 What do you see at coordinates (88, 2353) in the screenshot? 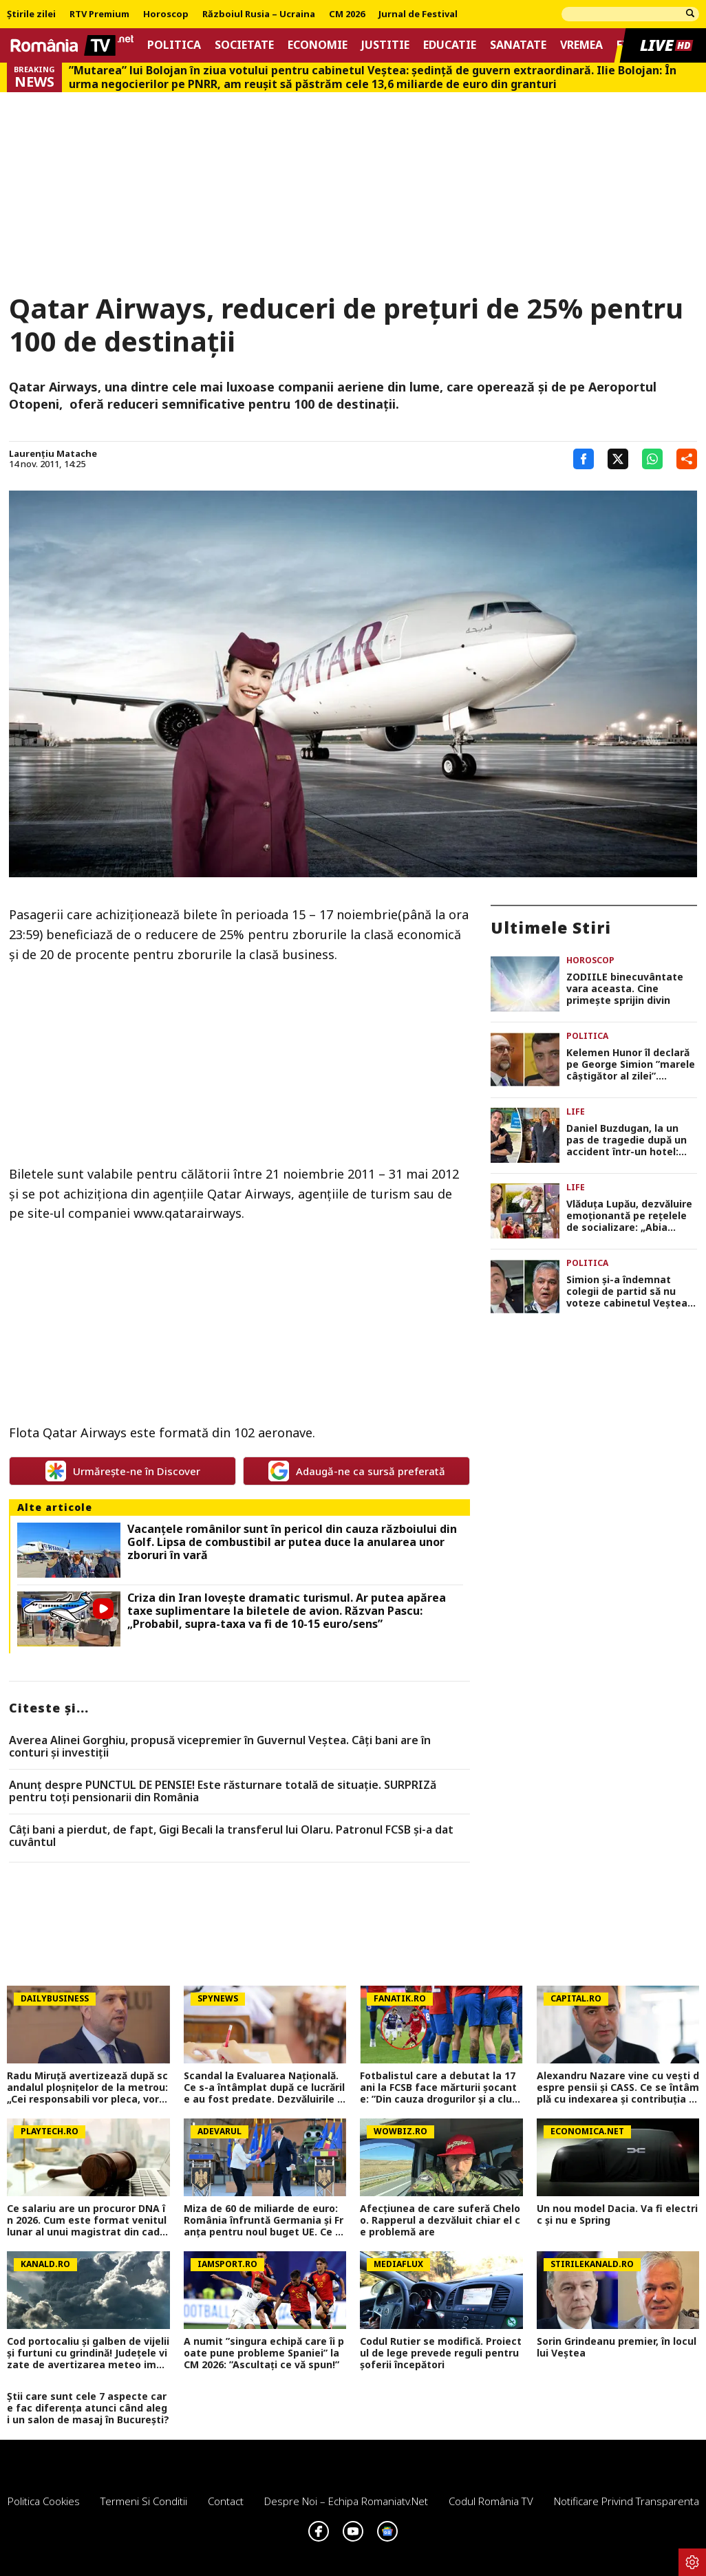
I see `Cod portocaliu și galben de vijelii și furtuni cu grindină! Județele vizate de avertizarea meteo imediată` at bounding box center [88, 2353].